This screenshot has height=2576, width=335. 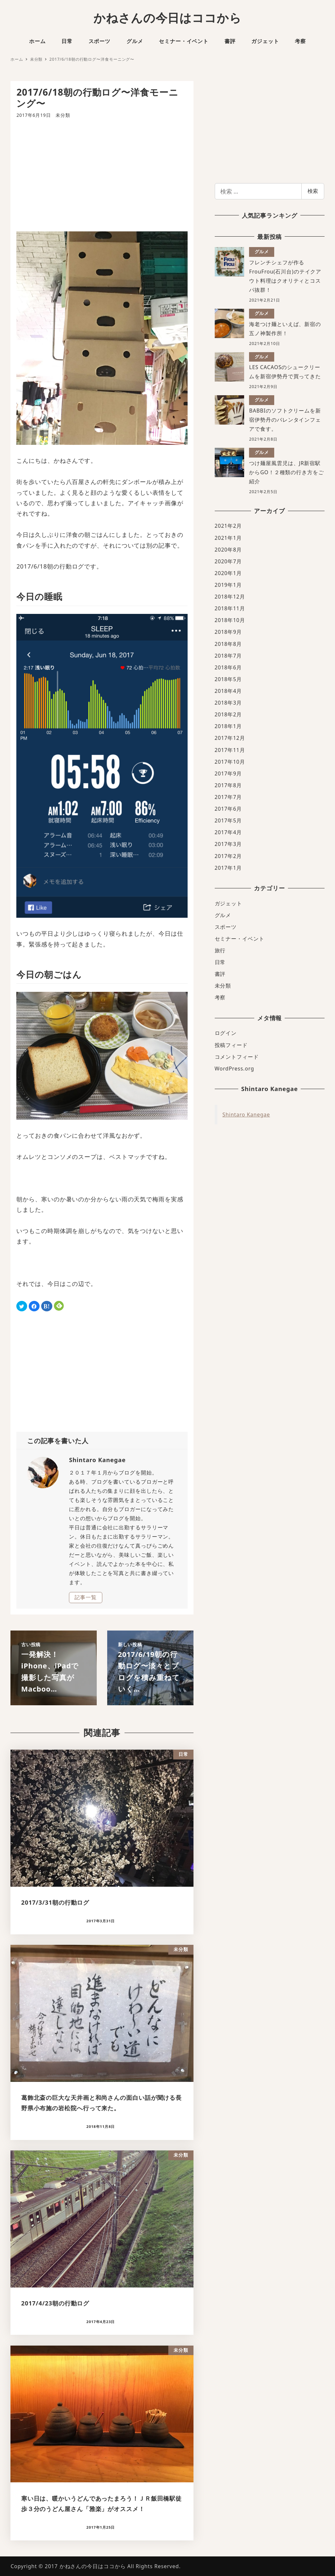 I want to click on 2018年7月, so click(x=228, y=655).